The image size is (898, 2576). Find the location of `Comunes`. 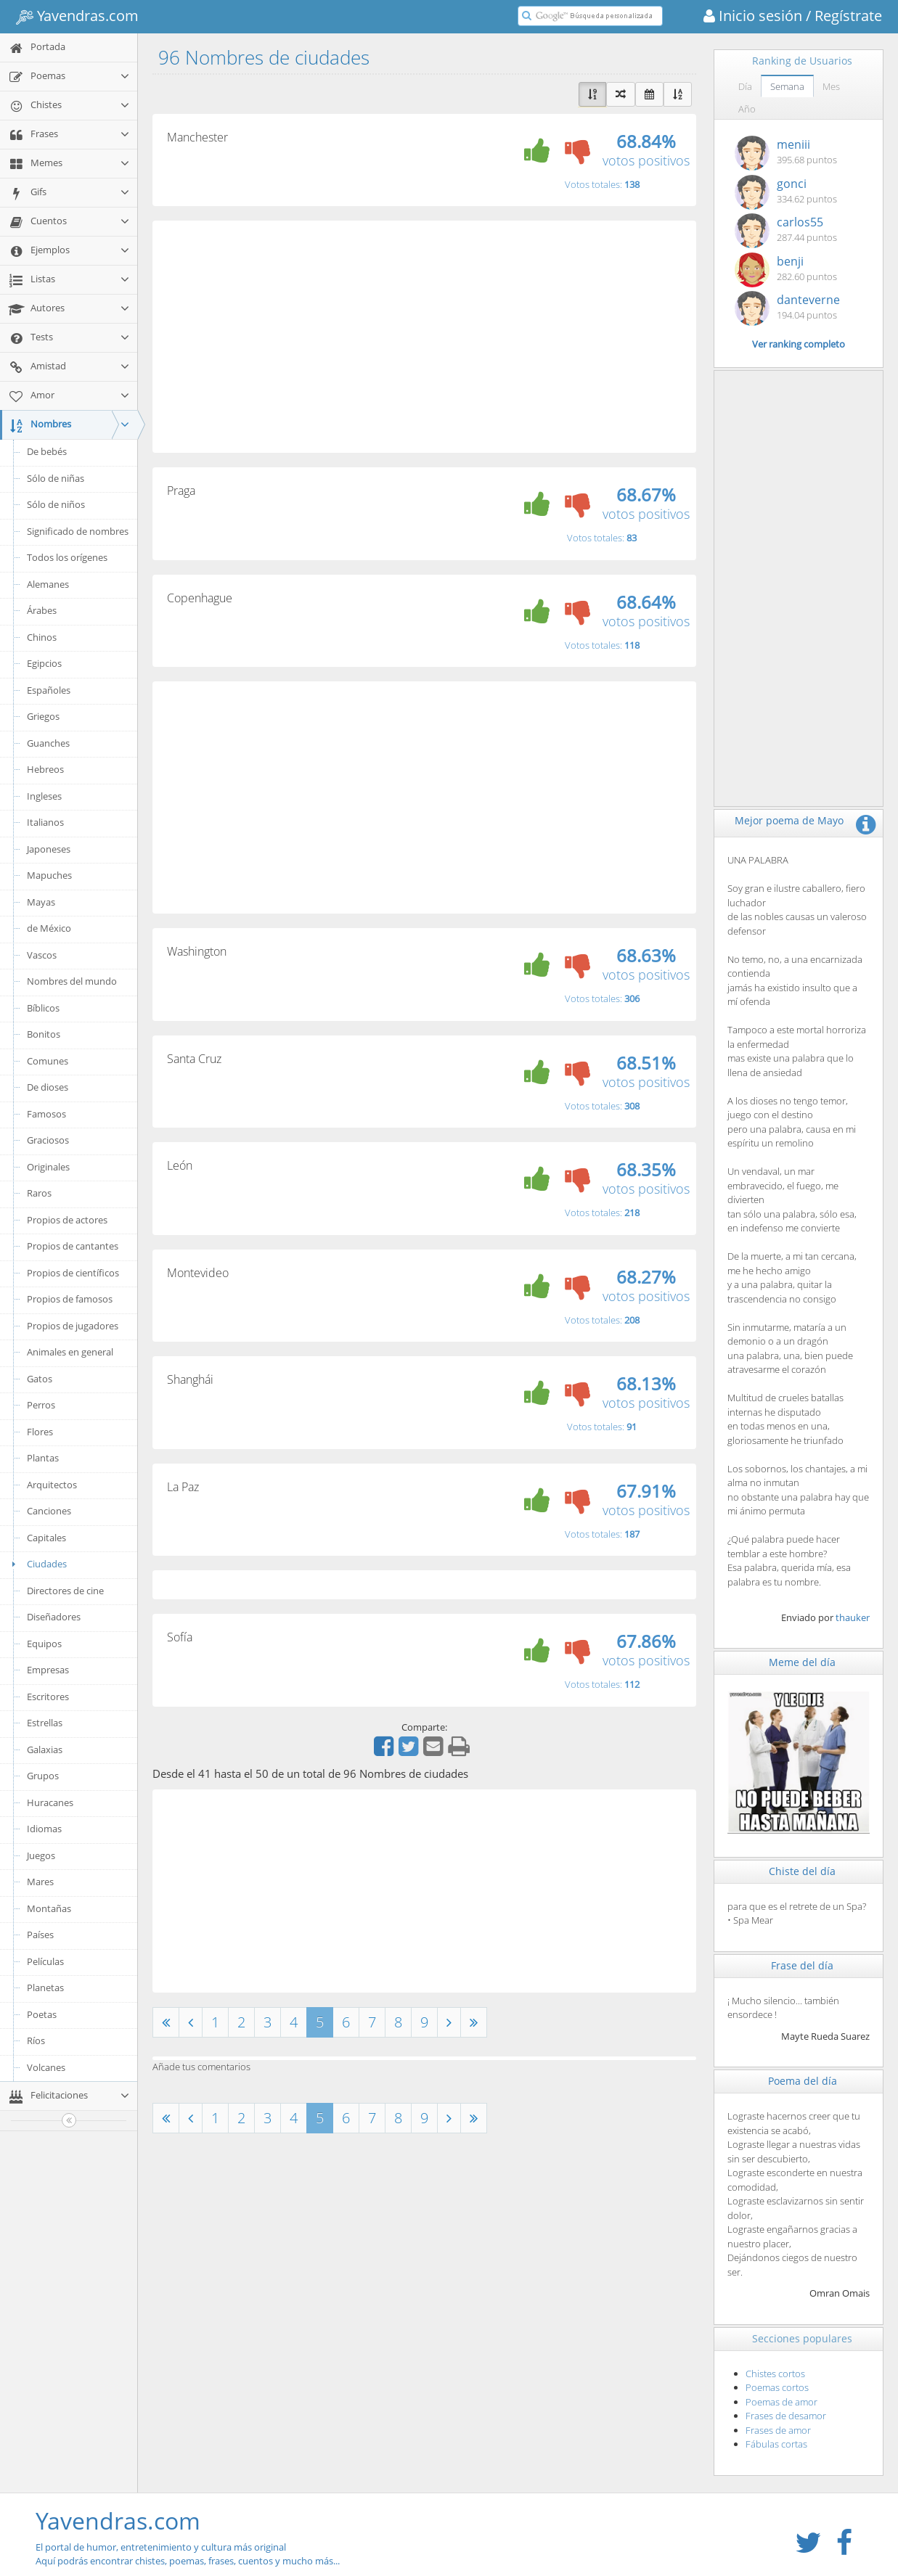

Comunes is located at coordinates (47, 1060).